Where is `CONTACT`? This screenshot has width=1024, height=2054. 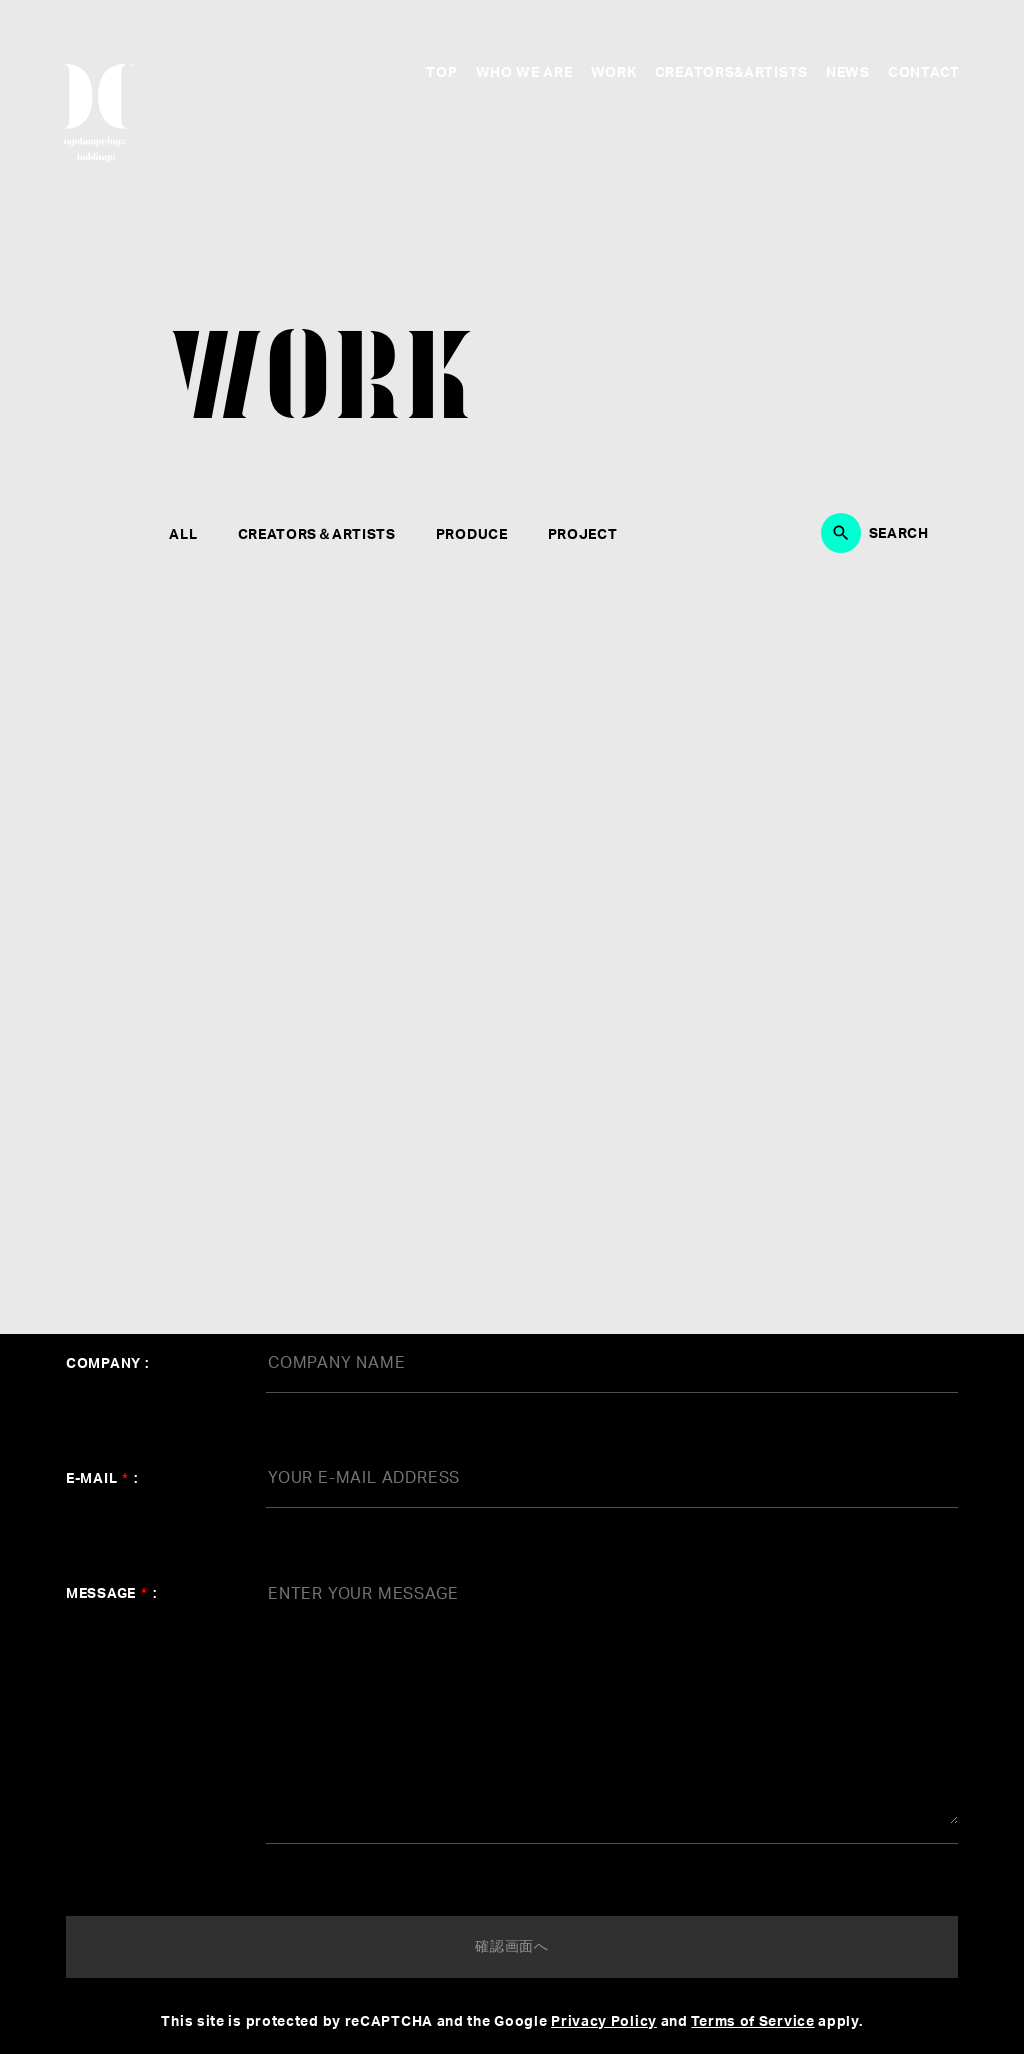 CONTACT is located at coordinates (924, 73).